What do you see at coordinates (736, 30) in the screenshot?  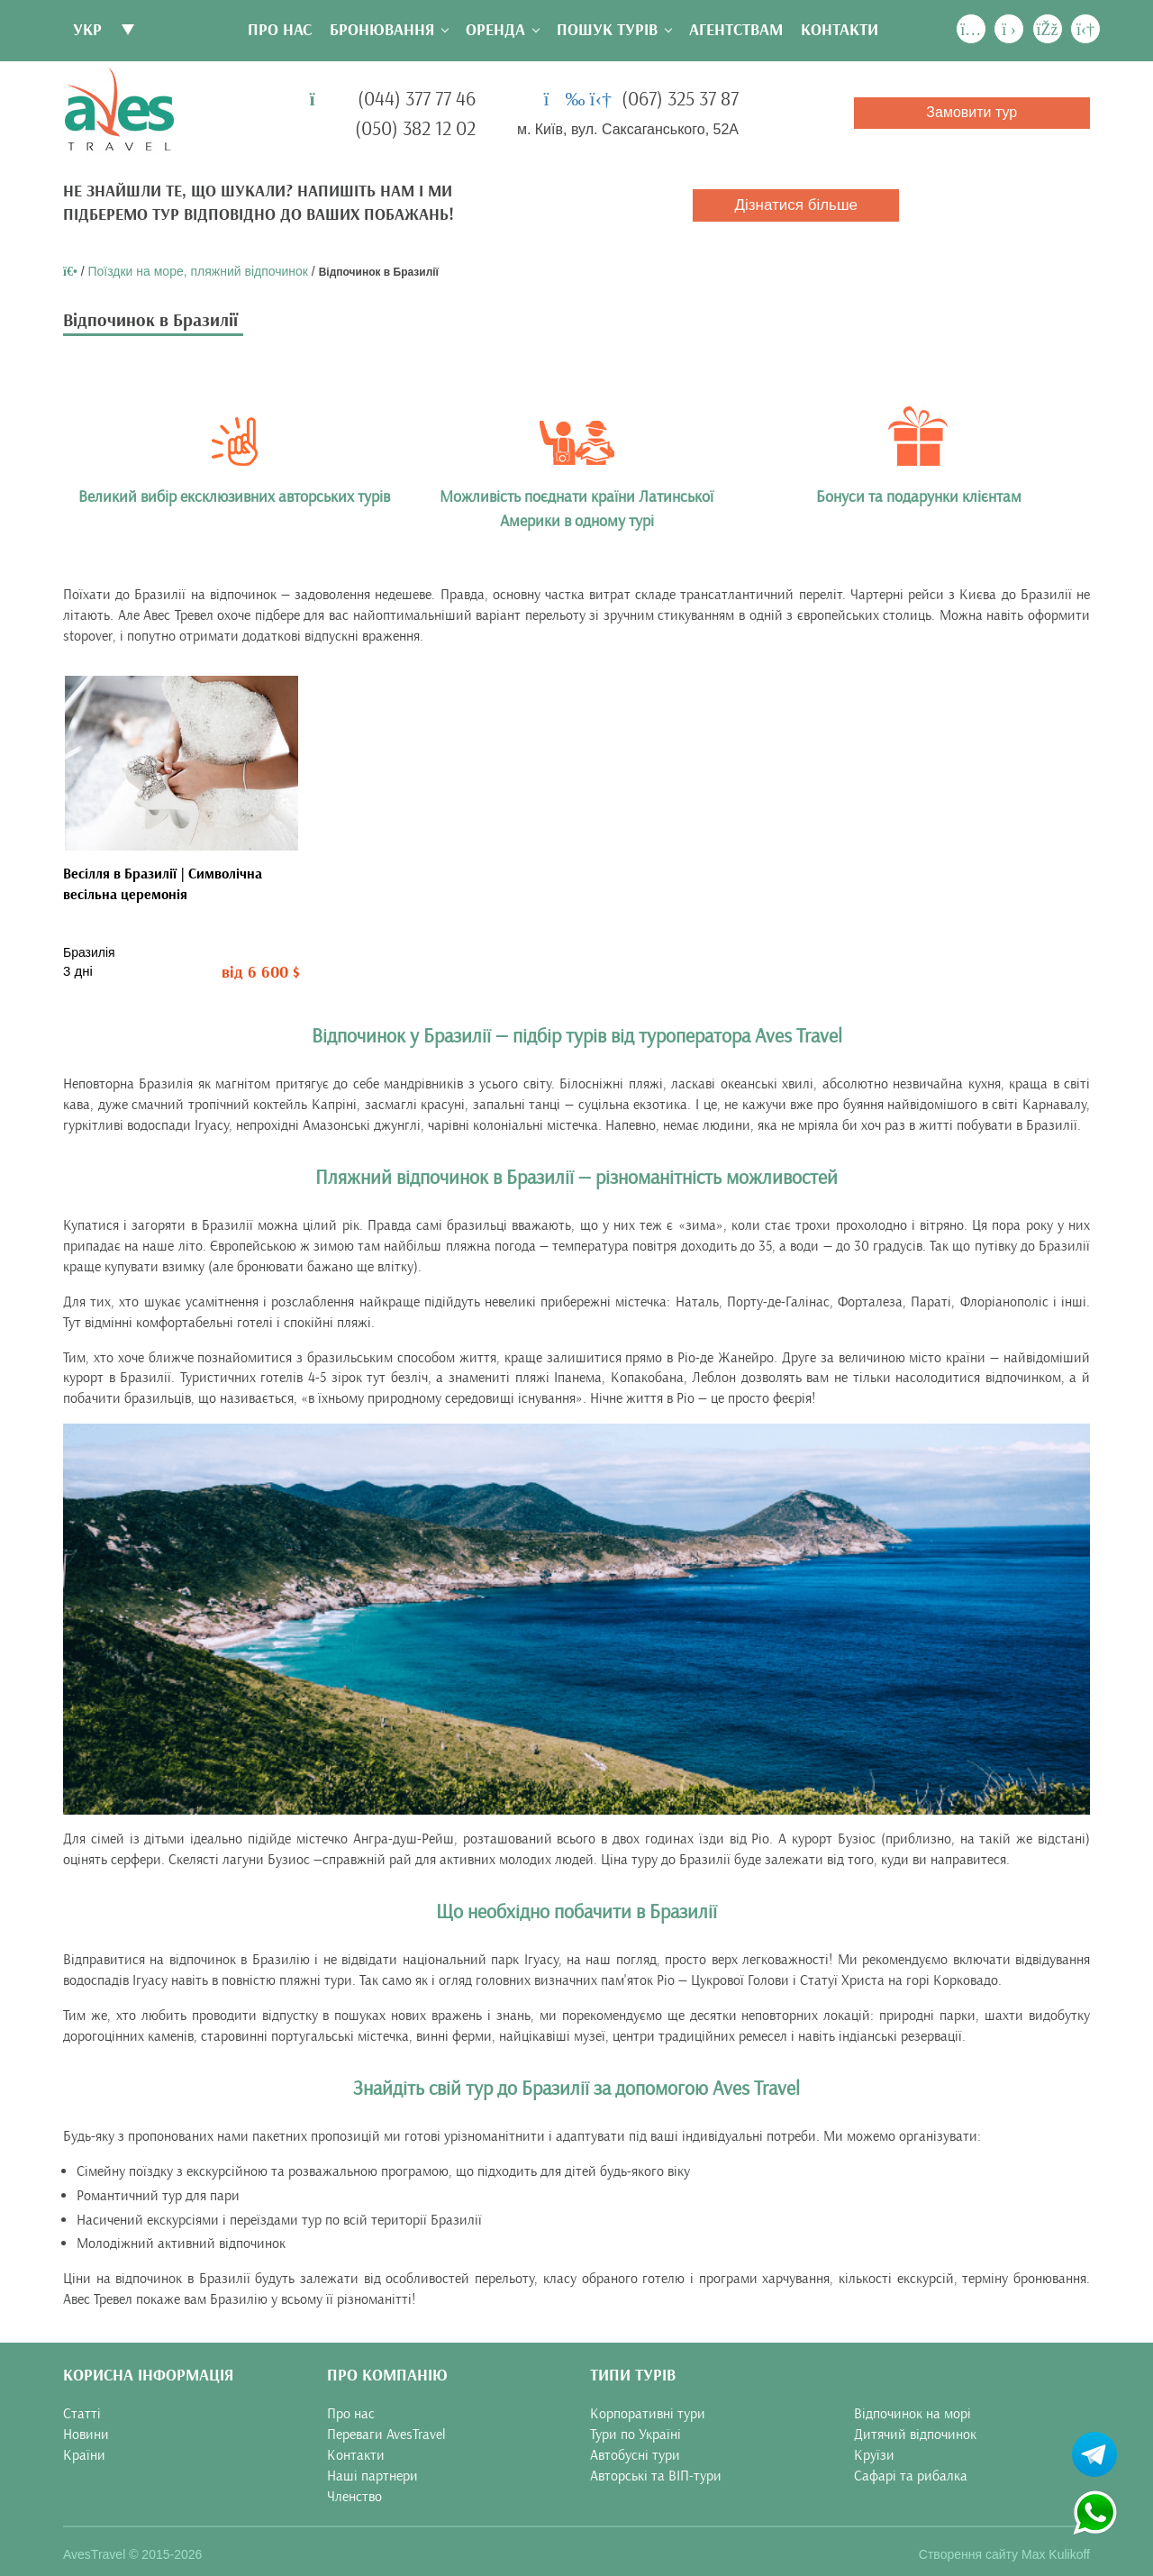 I see `Агентствам` at bounding box center [736, 30].